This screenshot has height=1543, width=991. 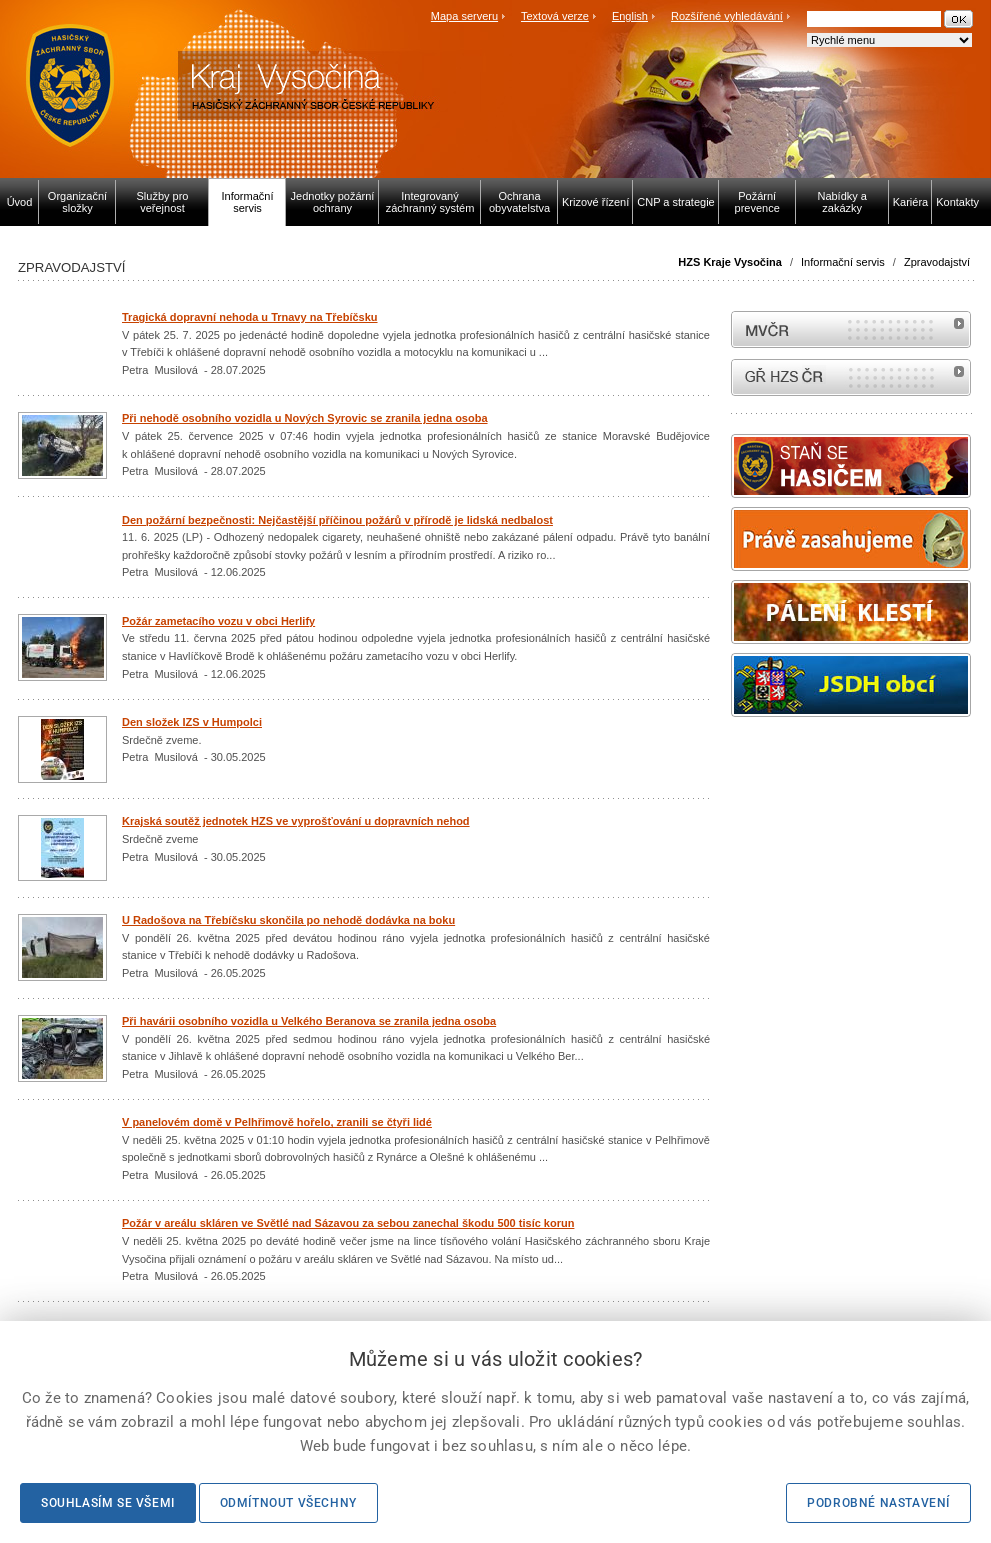 I want to click on HZS Kraje Vysočina, so click(x=730, y=262).